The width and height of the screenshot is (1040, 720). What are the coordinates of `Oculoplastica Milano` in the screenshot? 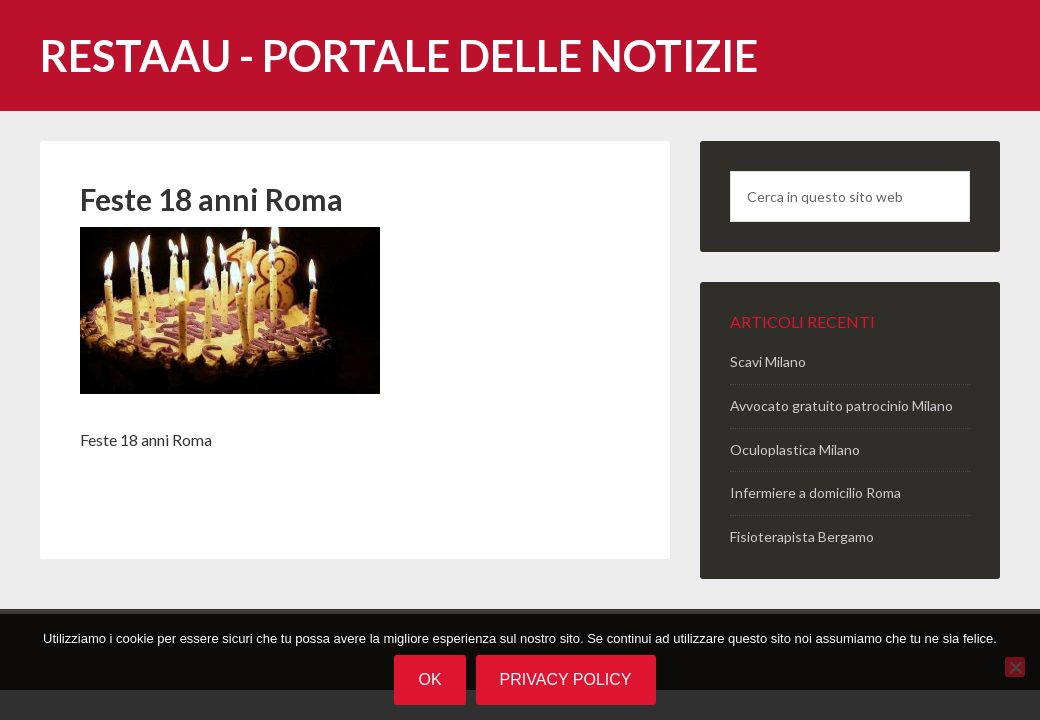 It's located at (795, 449).